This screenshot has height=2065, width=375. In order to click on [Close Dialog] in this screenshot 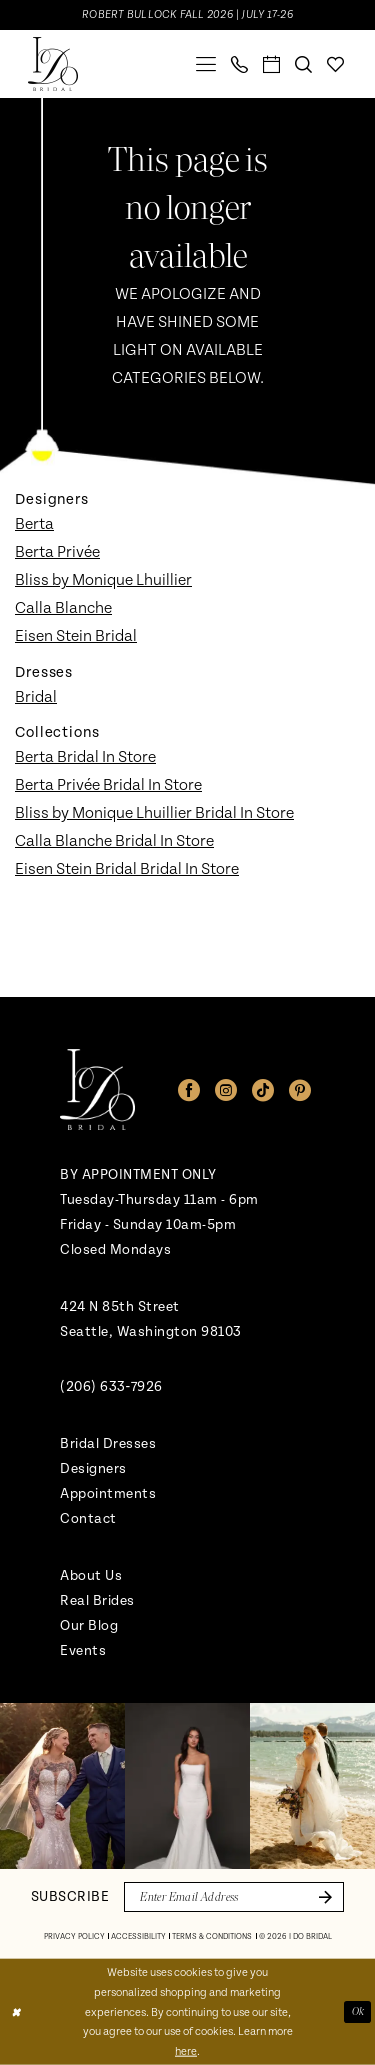, I will do `click(16, 2012)`.